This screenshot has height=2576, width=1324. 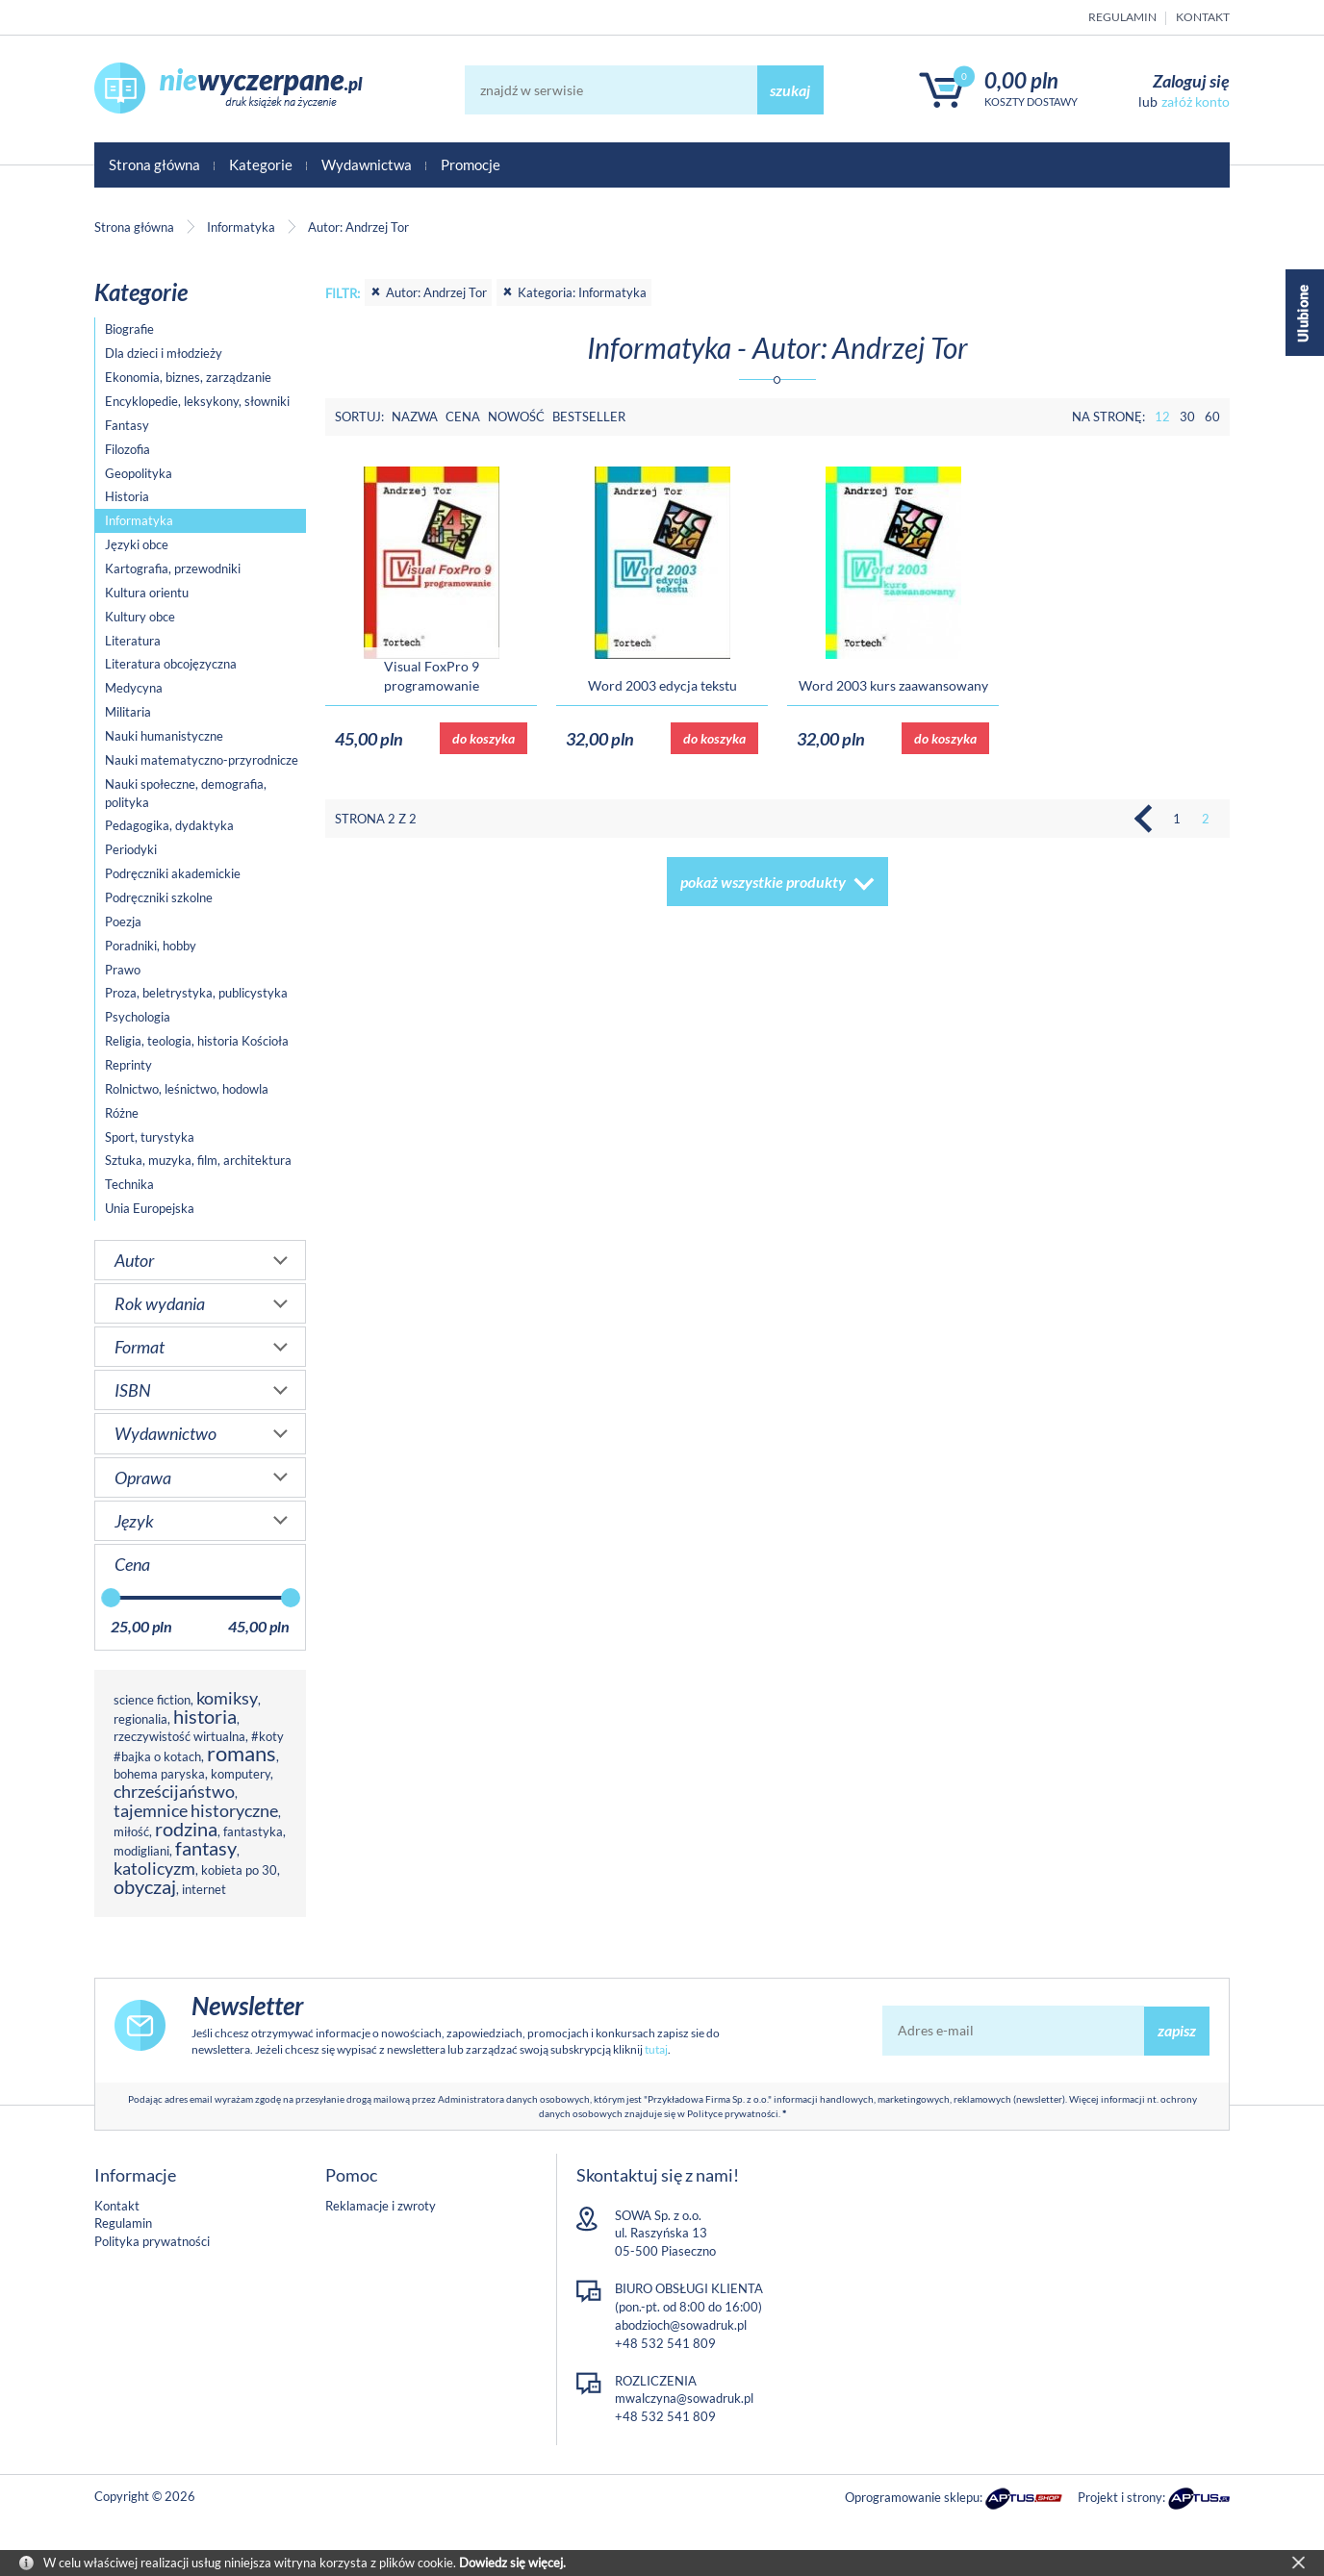 What do you see at coordinates (1122, 17) in the screenshot?
I see `Regulamin` at bounding box center [1122, 17].